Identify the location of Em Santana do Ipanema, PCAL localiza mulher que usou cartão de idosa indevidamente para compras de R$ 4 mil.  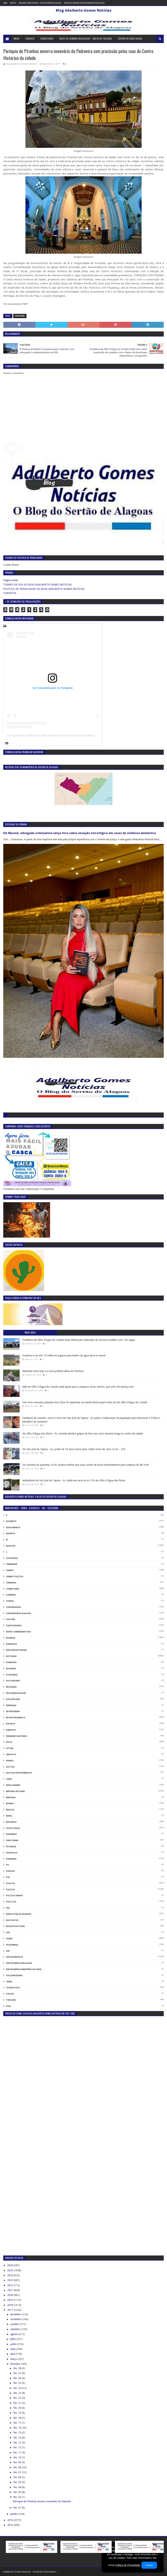
(85, 1464).